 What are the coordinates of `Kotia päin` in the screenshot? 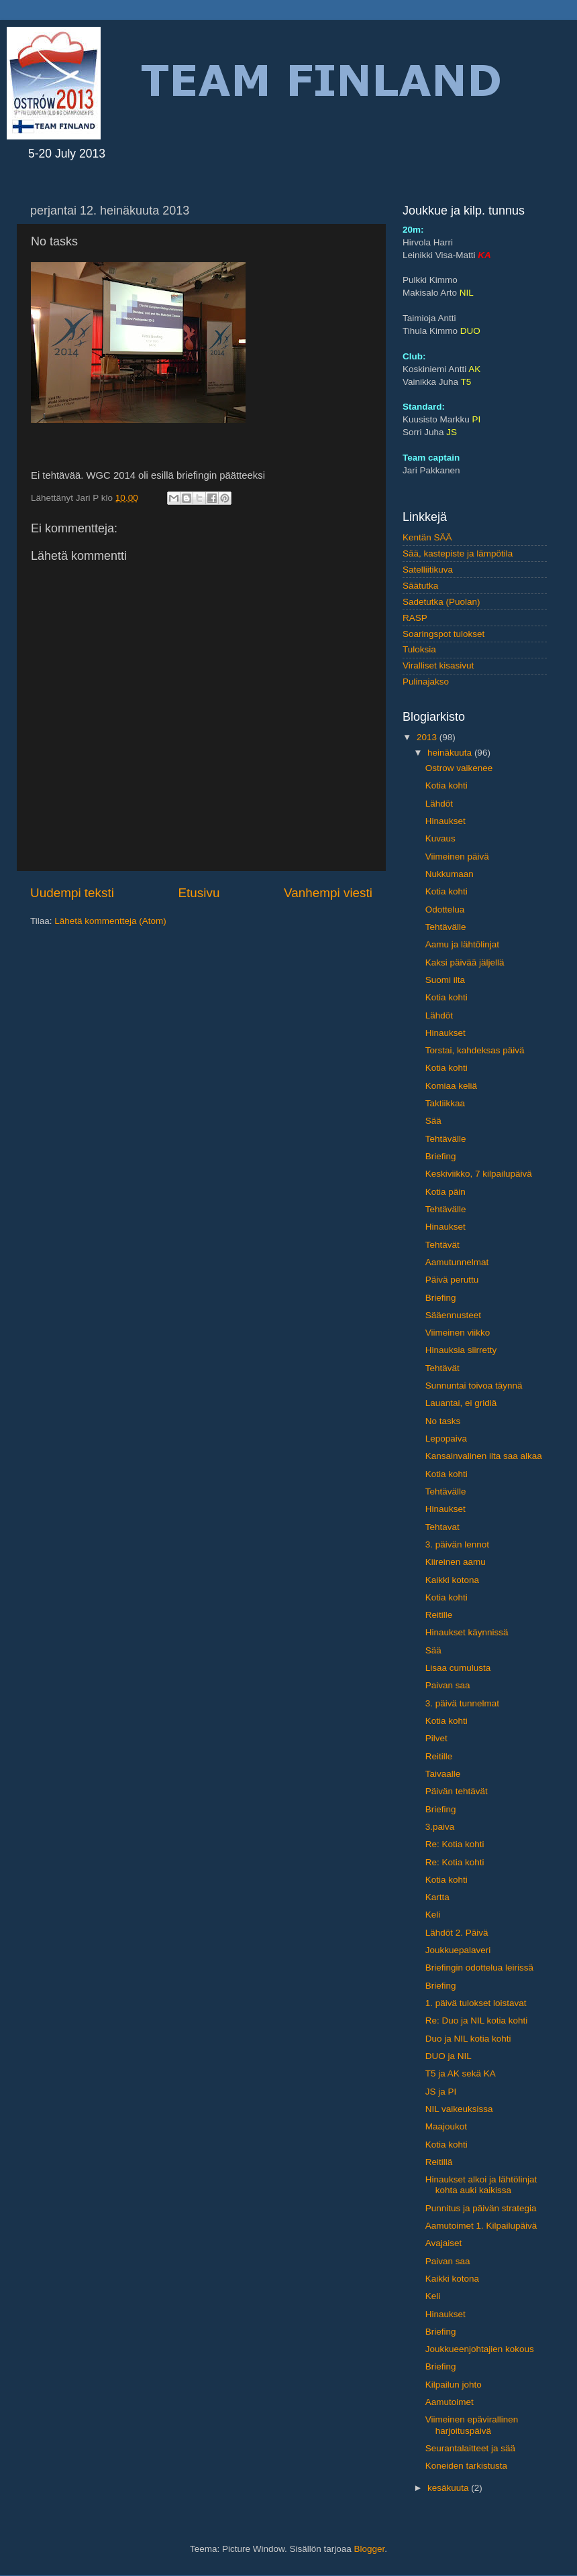 It's located at (445, 1192).